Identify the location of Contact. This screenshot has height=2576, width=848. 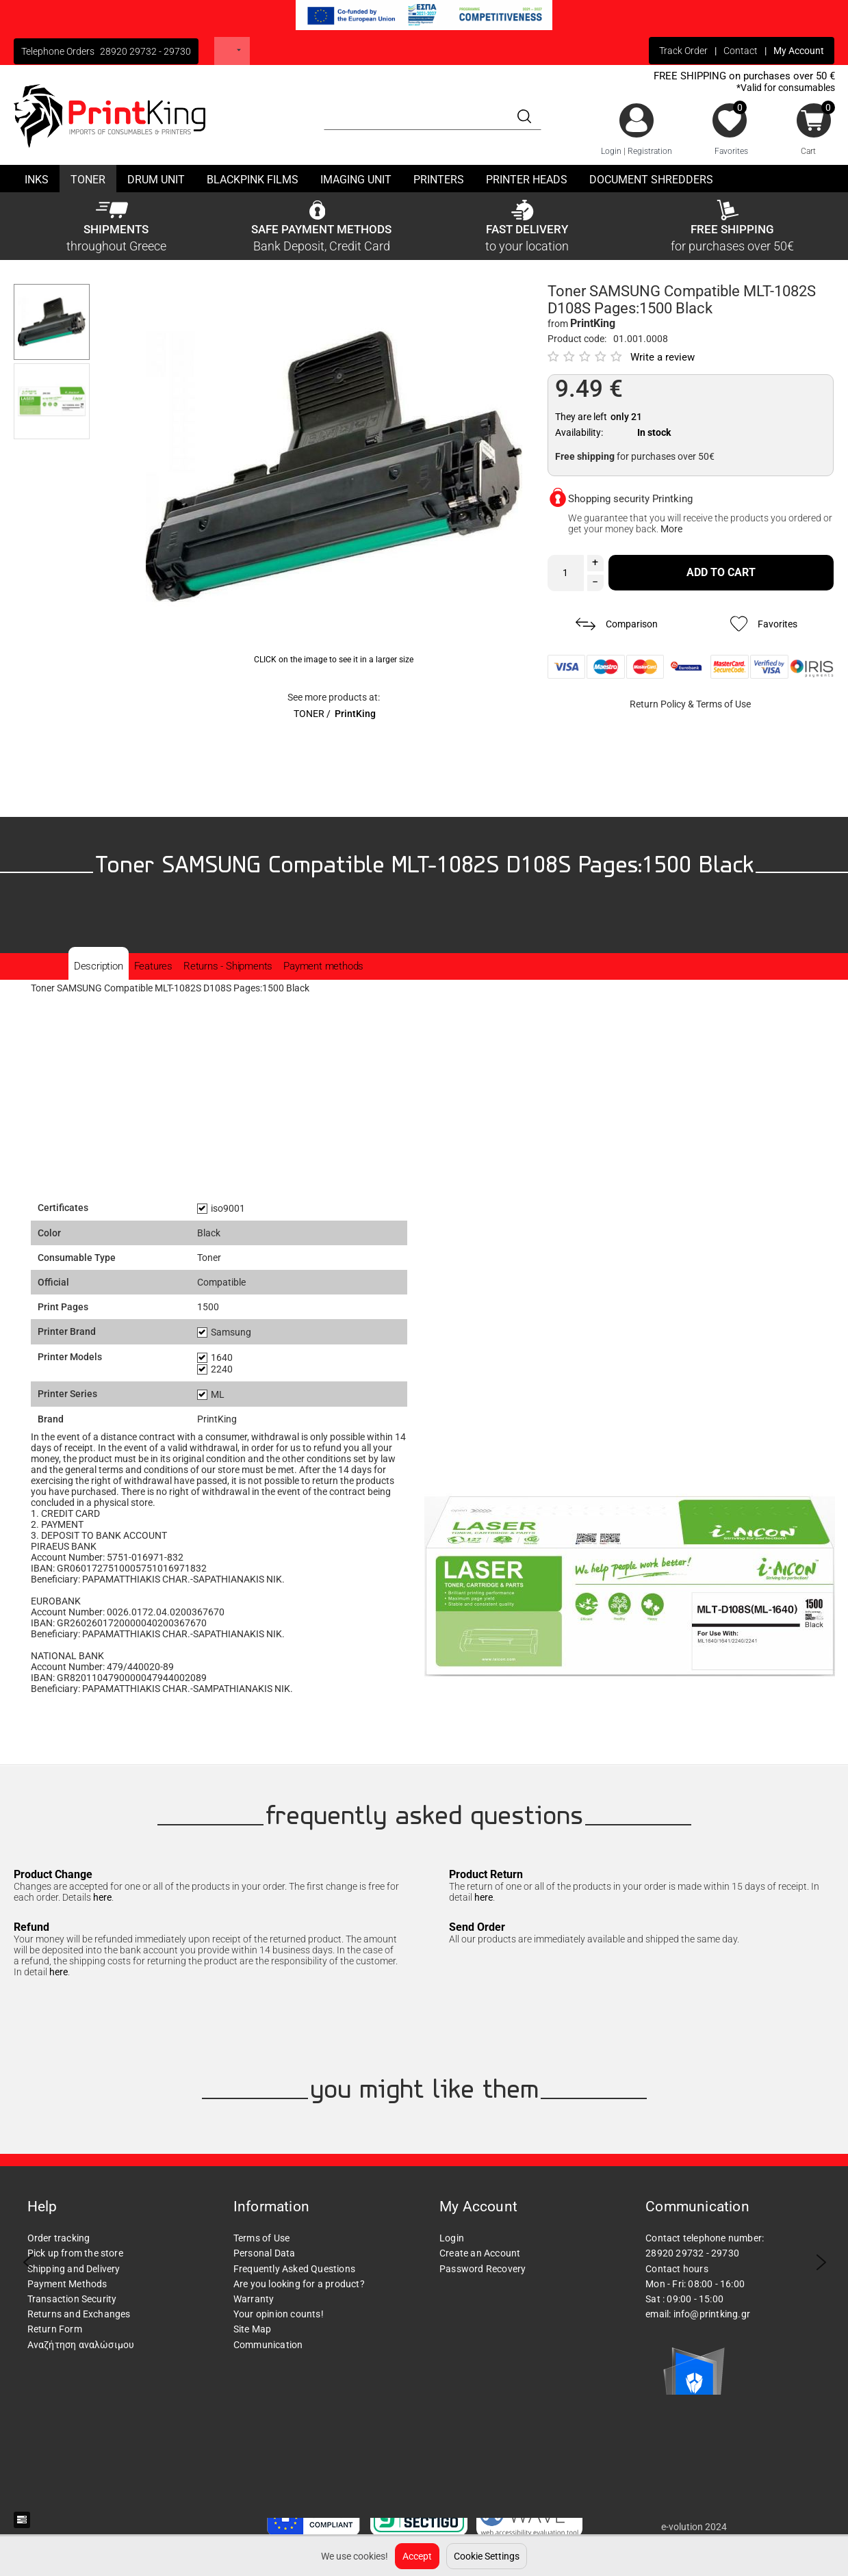
(740, 50).